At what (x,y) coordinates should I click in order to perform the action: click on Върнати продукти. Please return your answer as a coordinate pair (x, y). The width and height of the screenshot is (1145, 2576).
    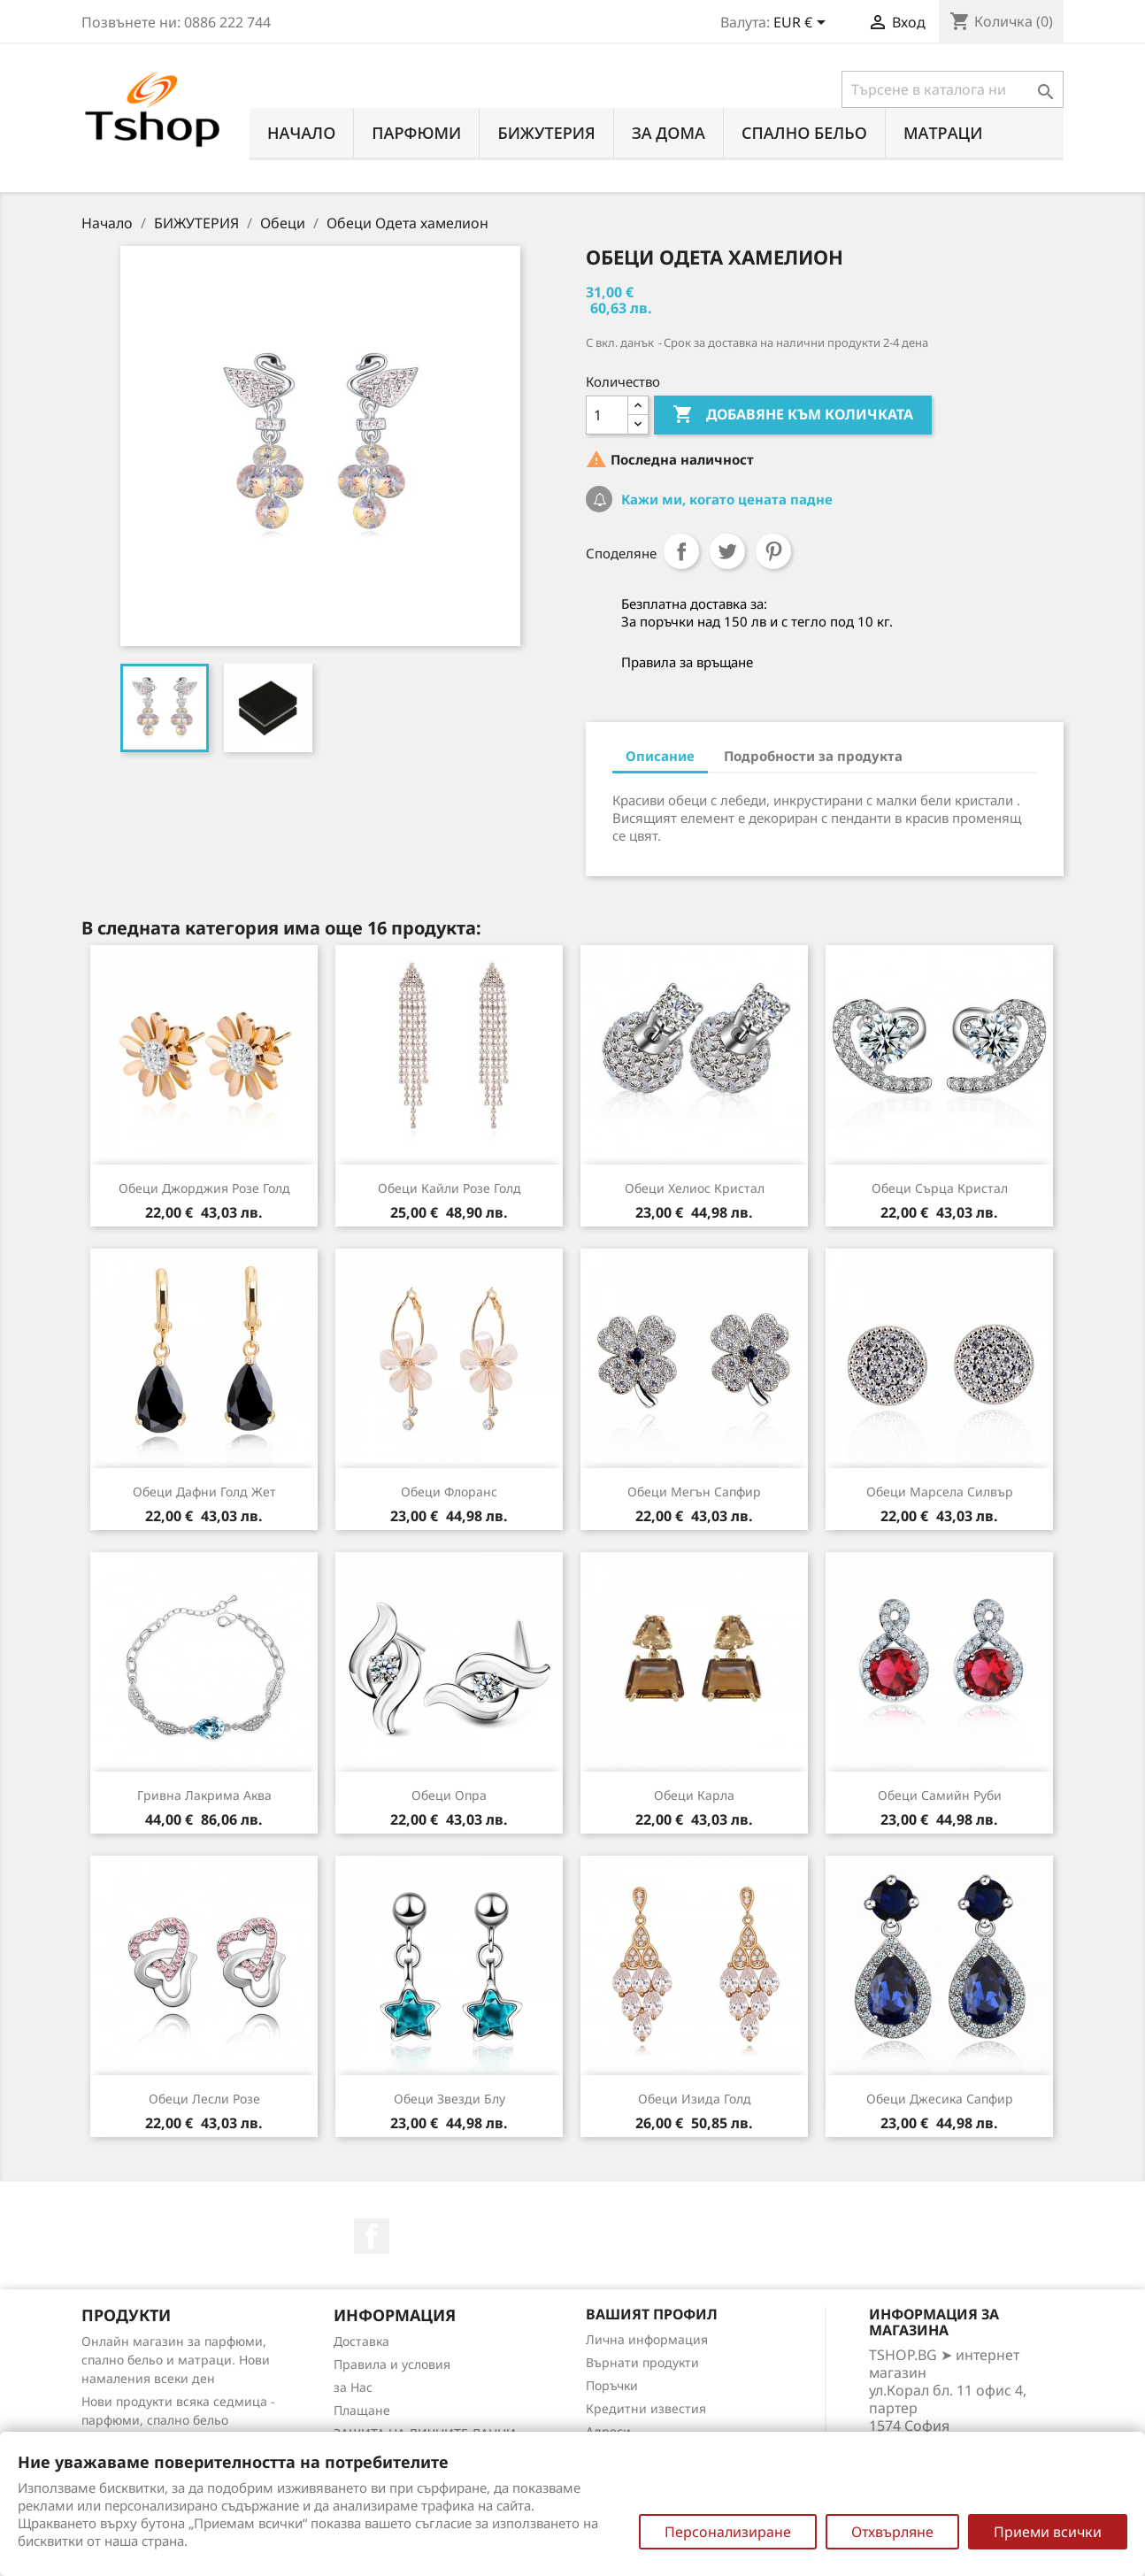
    Looking at the image, I should click on (642, 2362).